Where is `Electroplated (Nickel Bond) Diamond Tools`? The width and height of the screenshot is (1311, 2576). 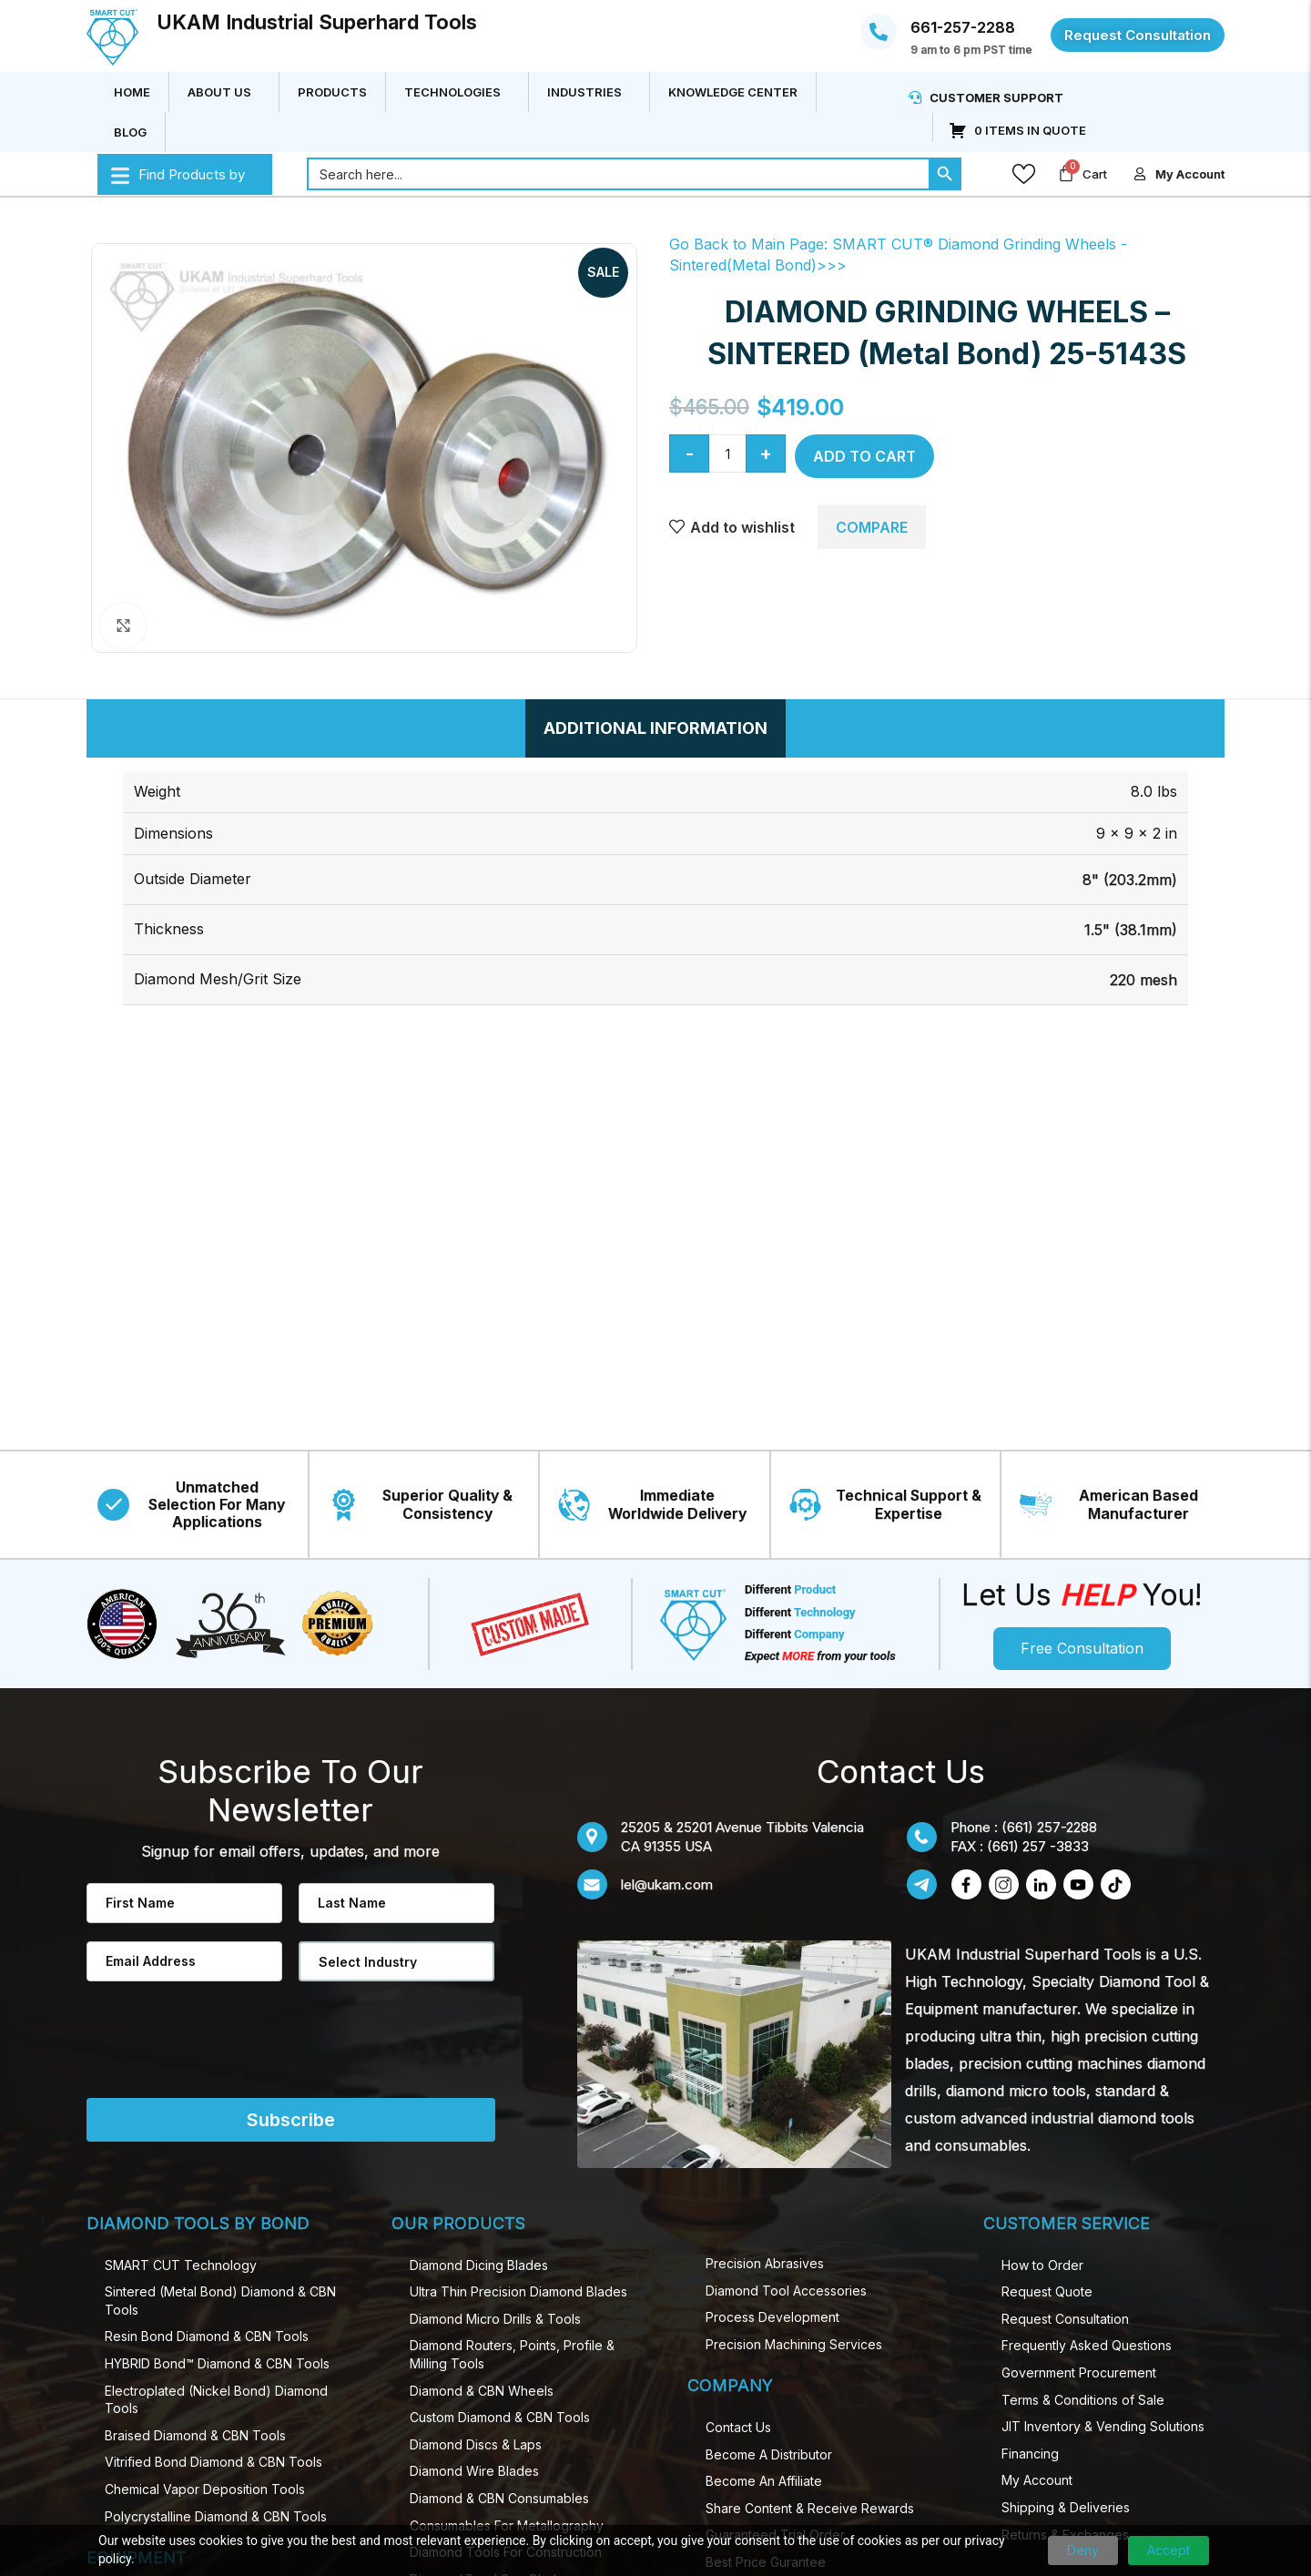 Electroplated (Nickel Bond) Diamond Tools is located at coordinates (216, 2400).